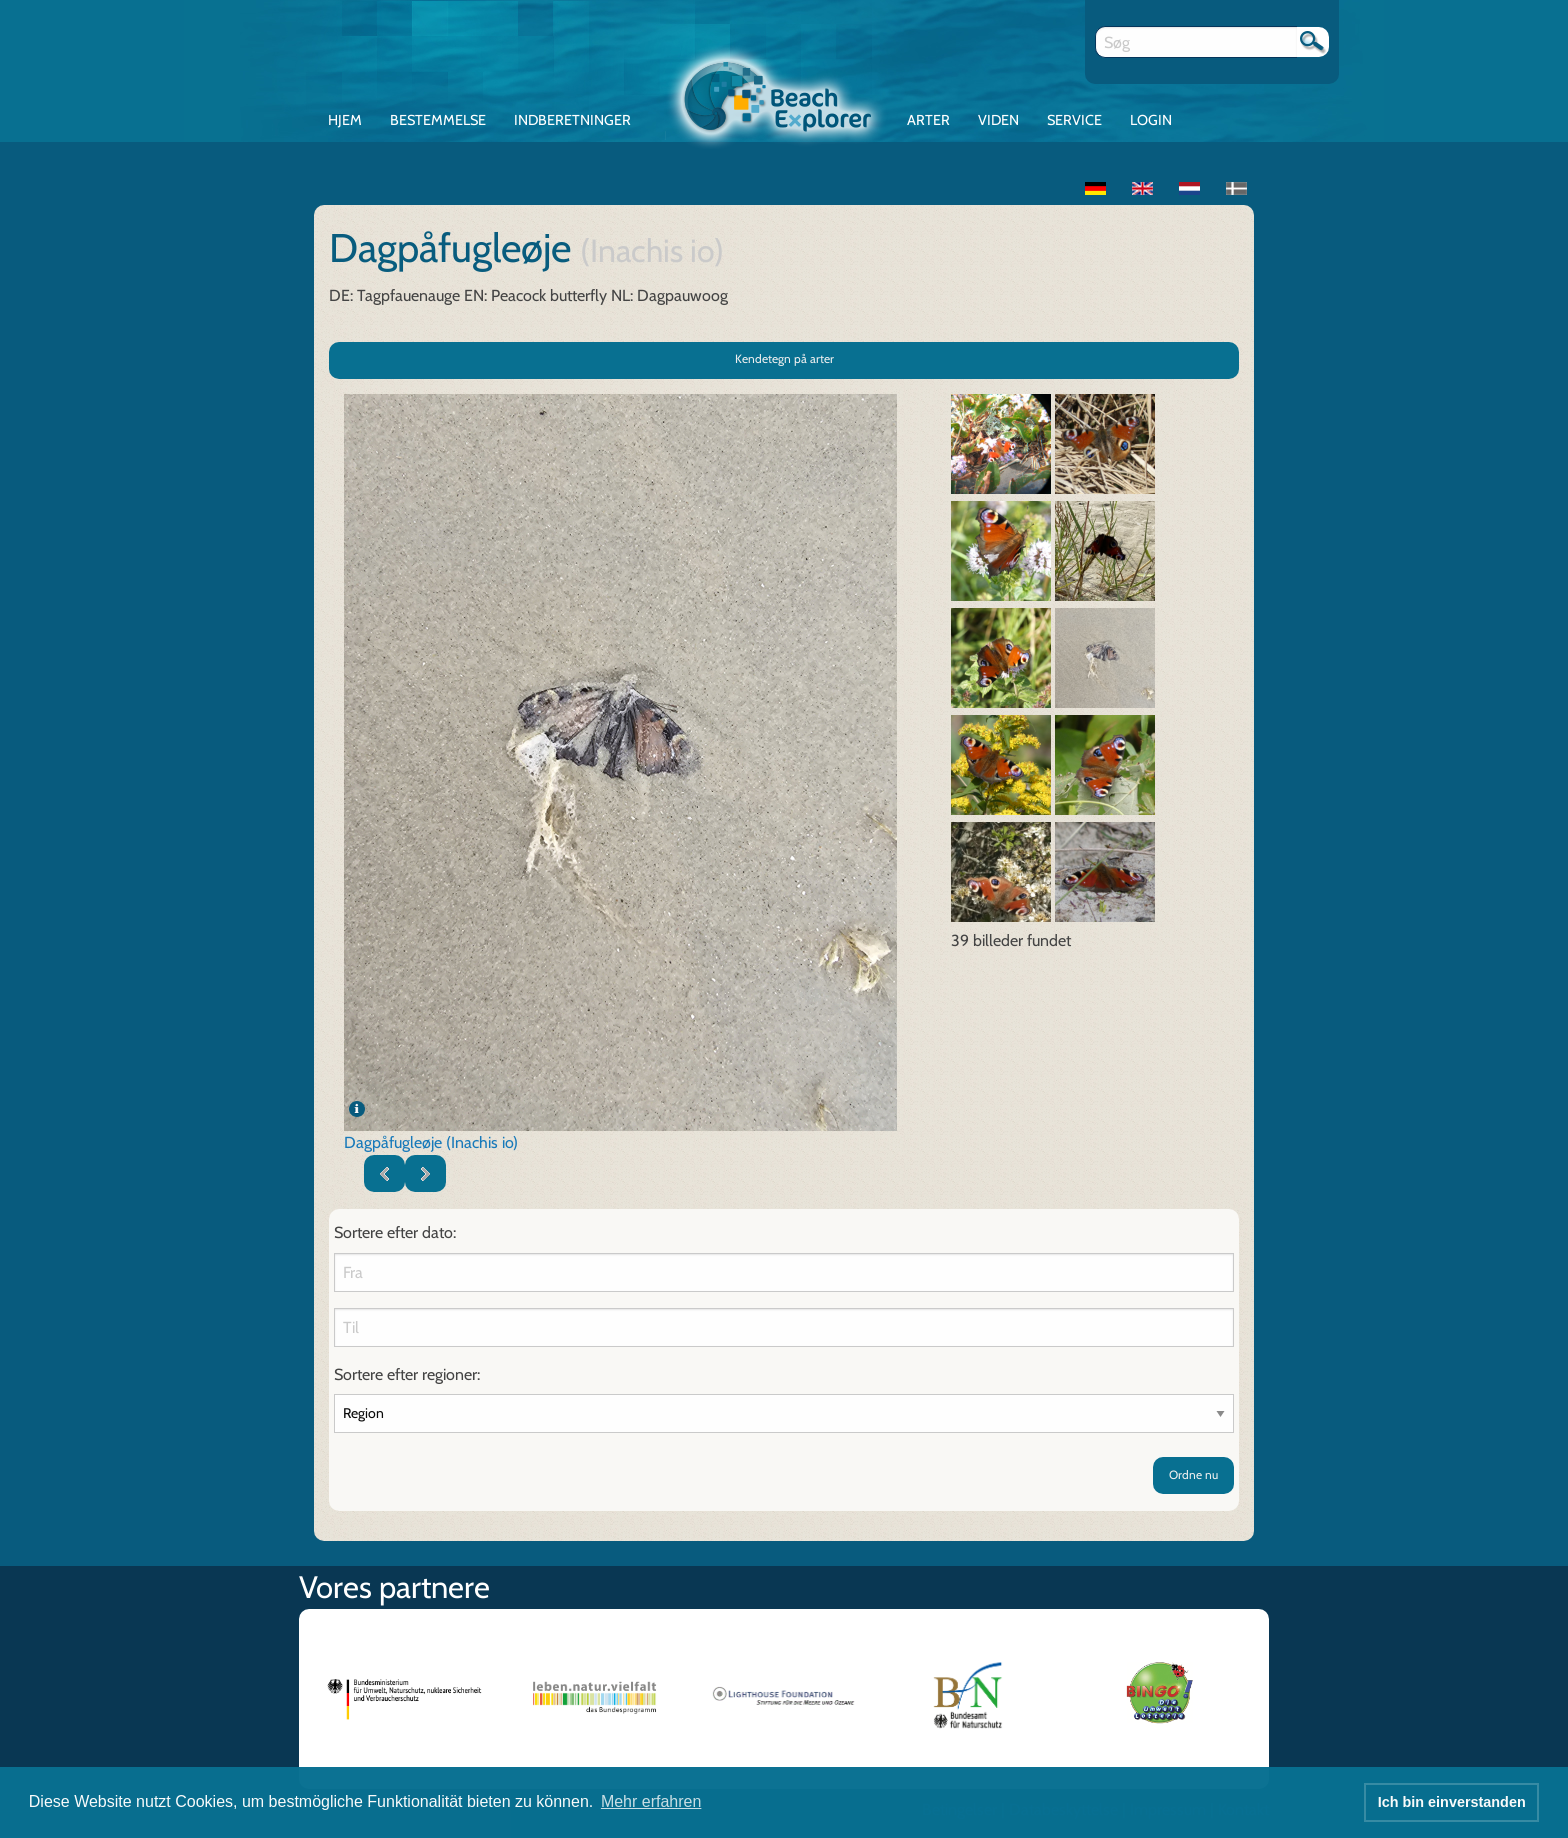 The width and height of the screenshot is (1568, 1838). What do you see at coordinates (1151, 120) in the screenshot?
I see `Login` at bounding box center [1151, 120].